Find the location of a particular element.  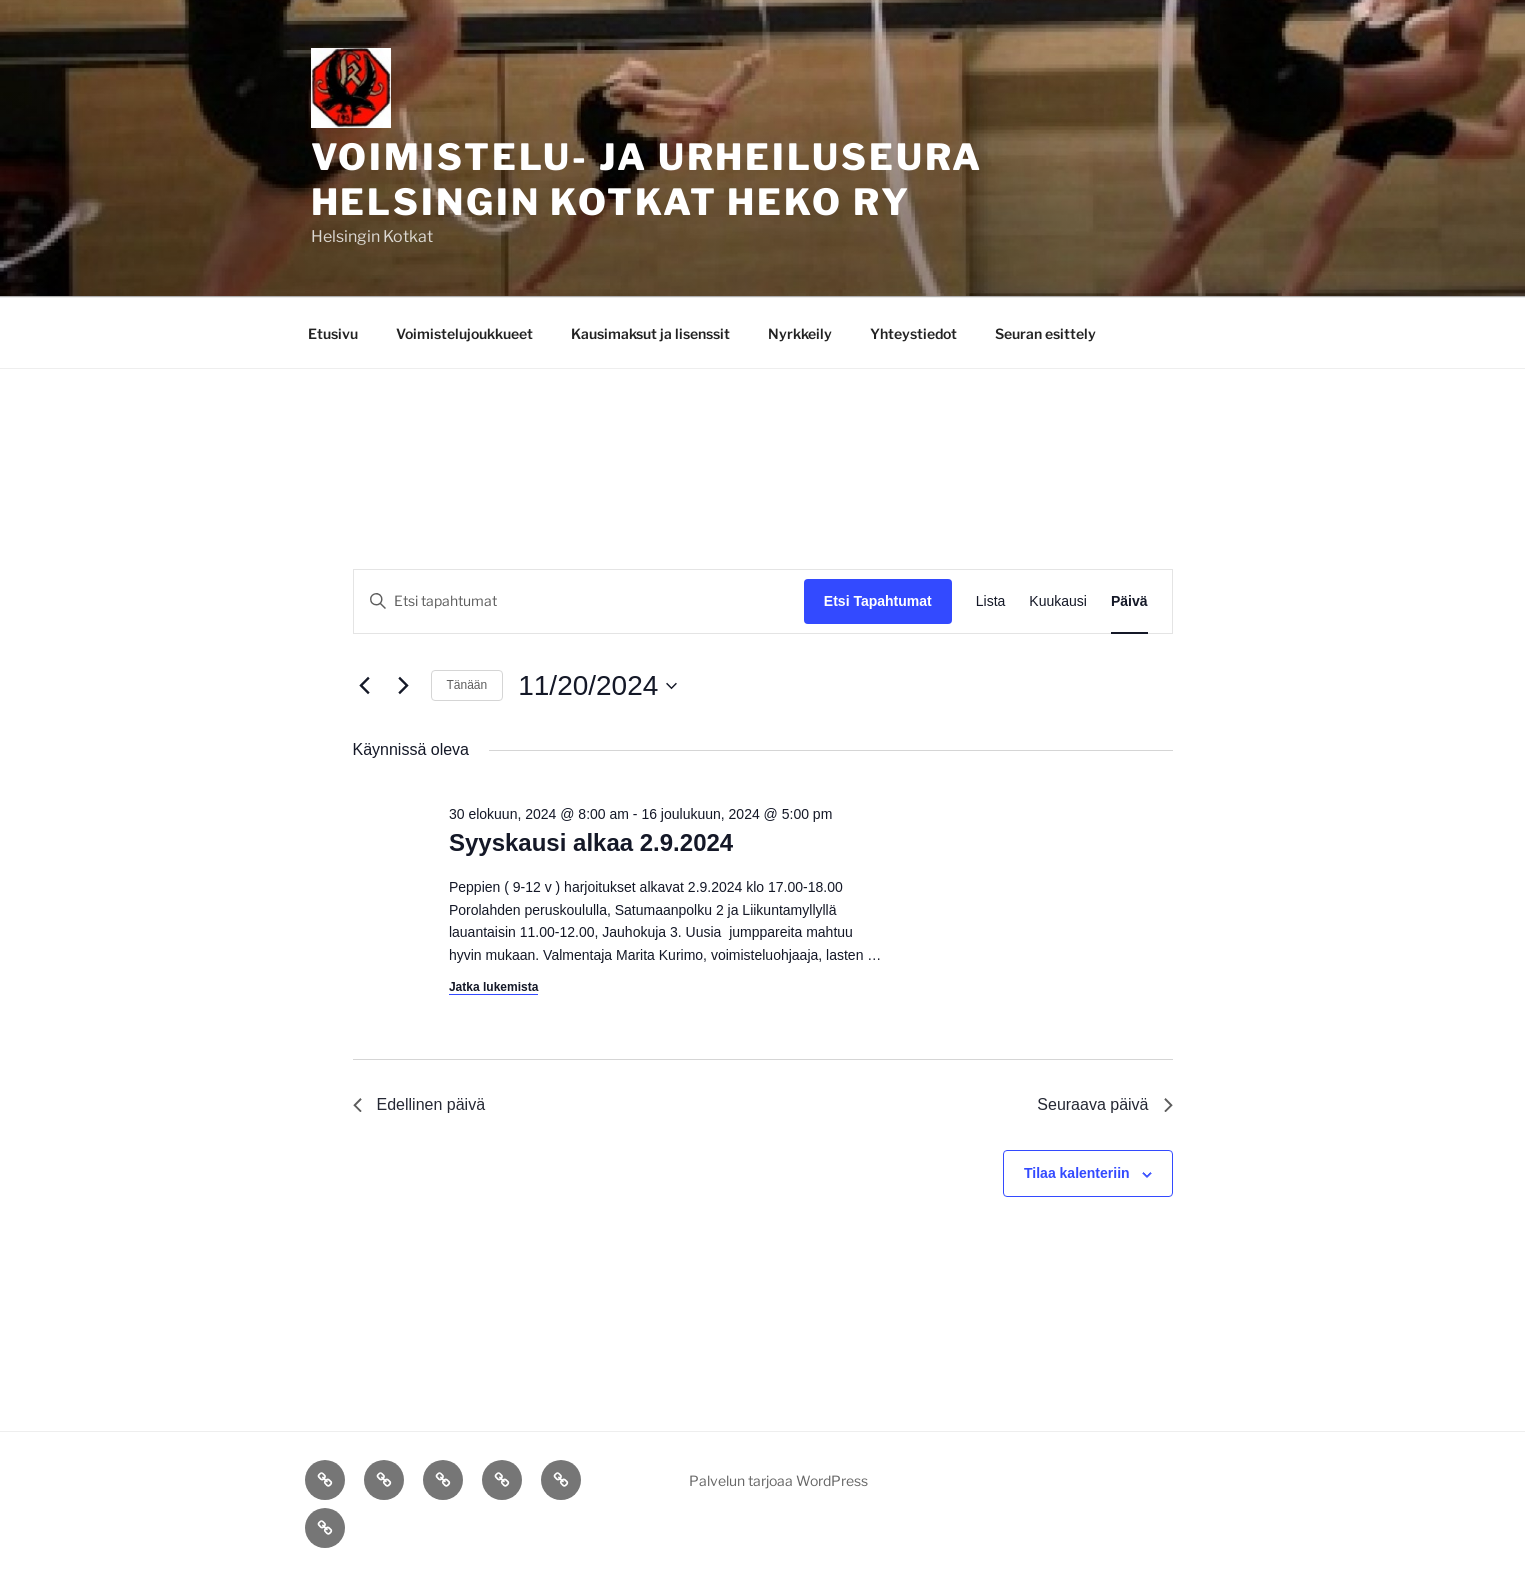

Nyrkkeily is located at coordinates (800, 333).